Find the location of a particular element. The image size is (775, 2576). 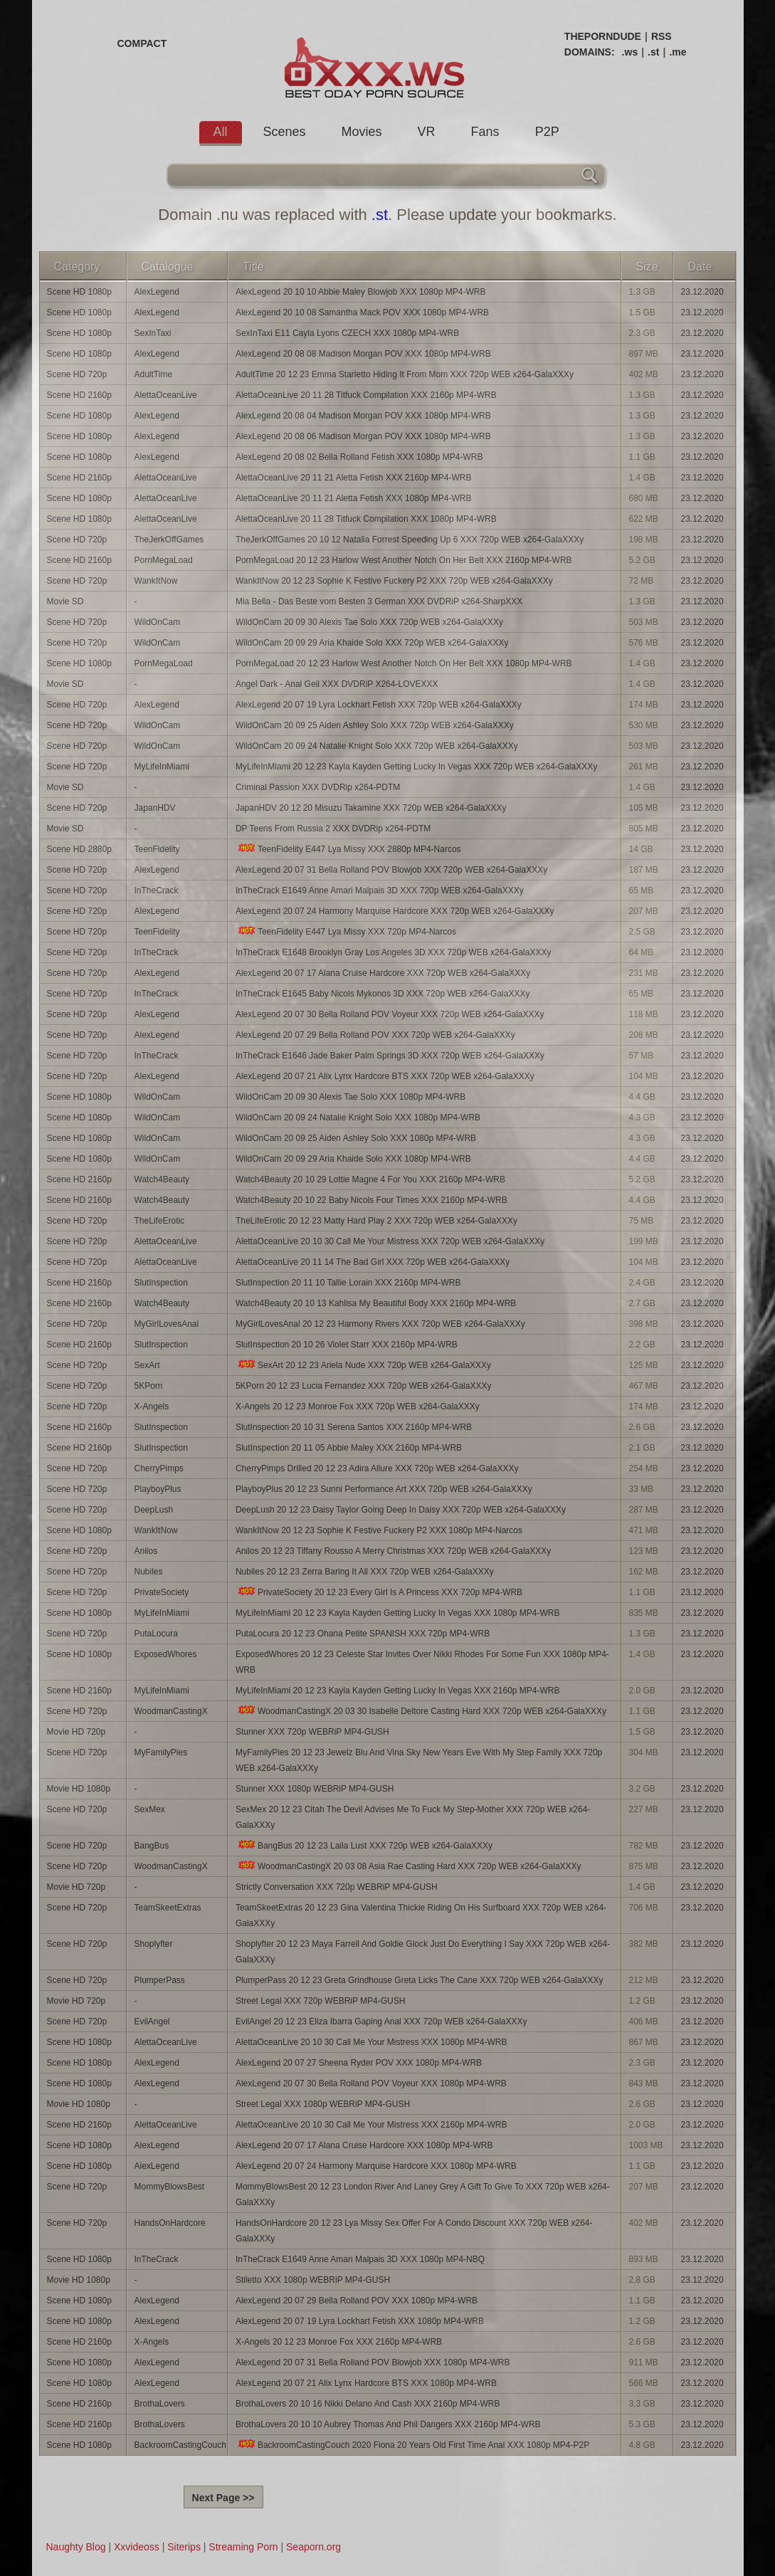

MyLifeInMiami is located at coordinates (162, 767).